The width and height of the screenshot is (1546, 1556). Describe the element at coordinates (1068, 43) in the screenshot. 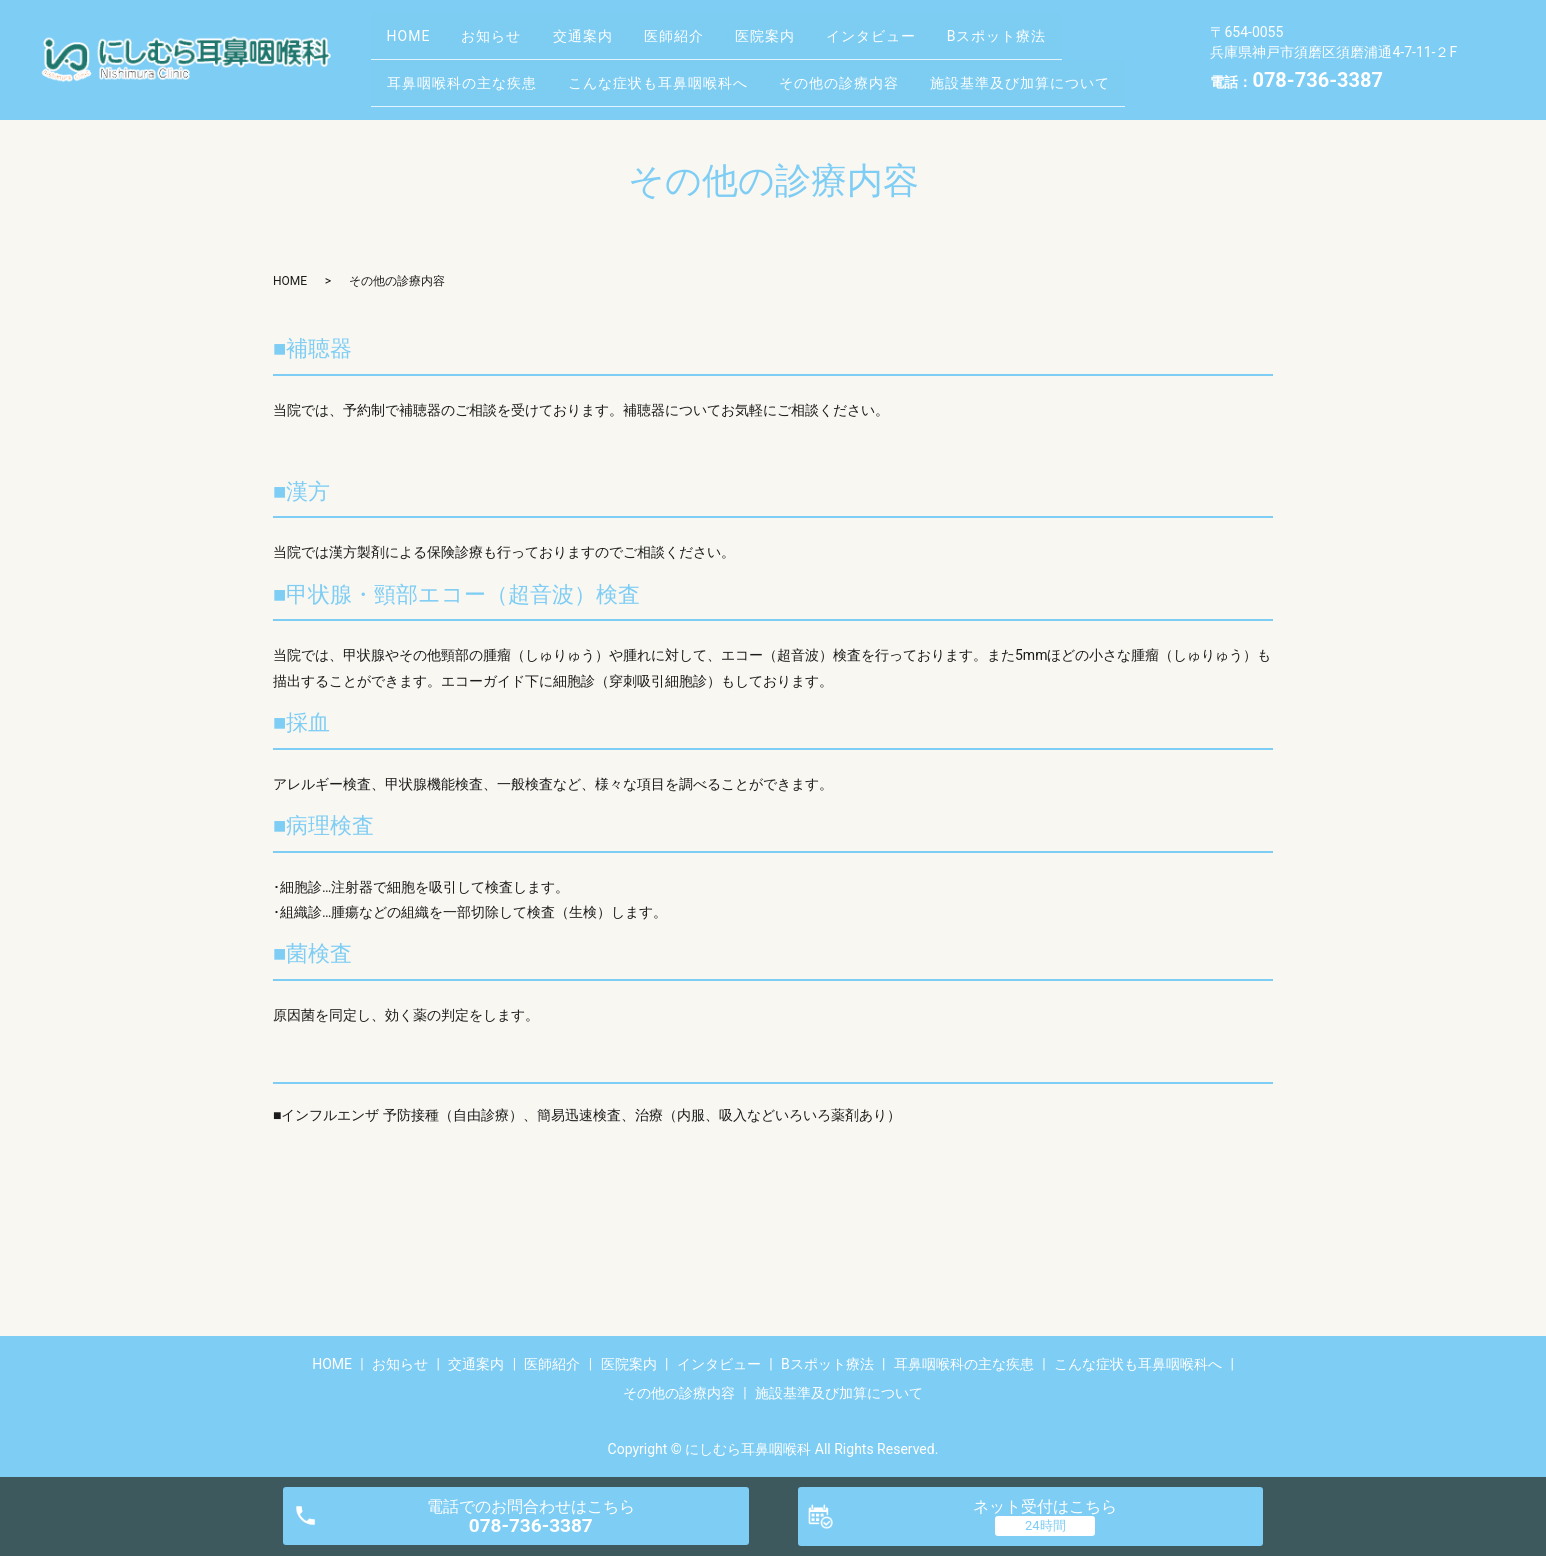

I see `Bスポット療法` at that location.